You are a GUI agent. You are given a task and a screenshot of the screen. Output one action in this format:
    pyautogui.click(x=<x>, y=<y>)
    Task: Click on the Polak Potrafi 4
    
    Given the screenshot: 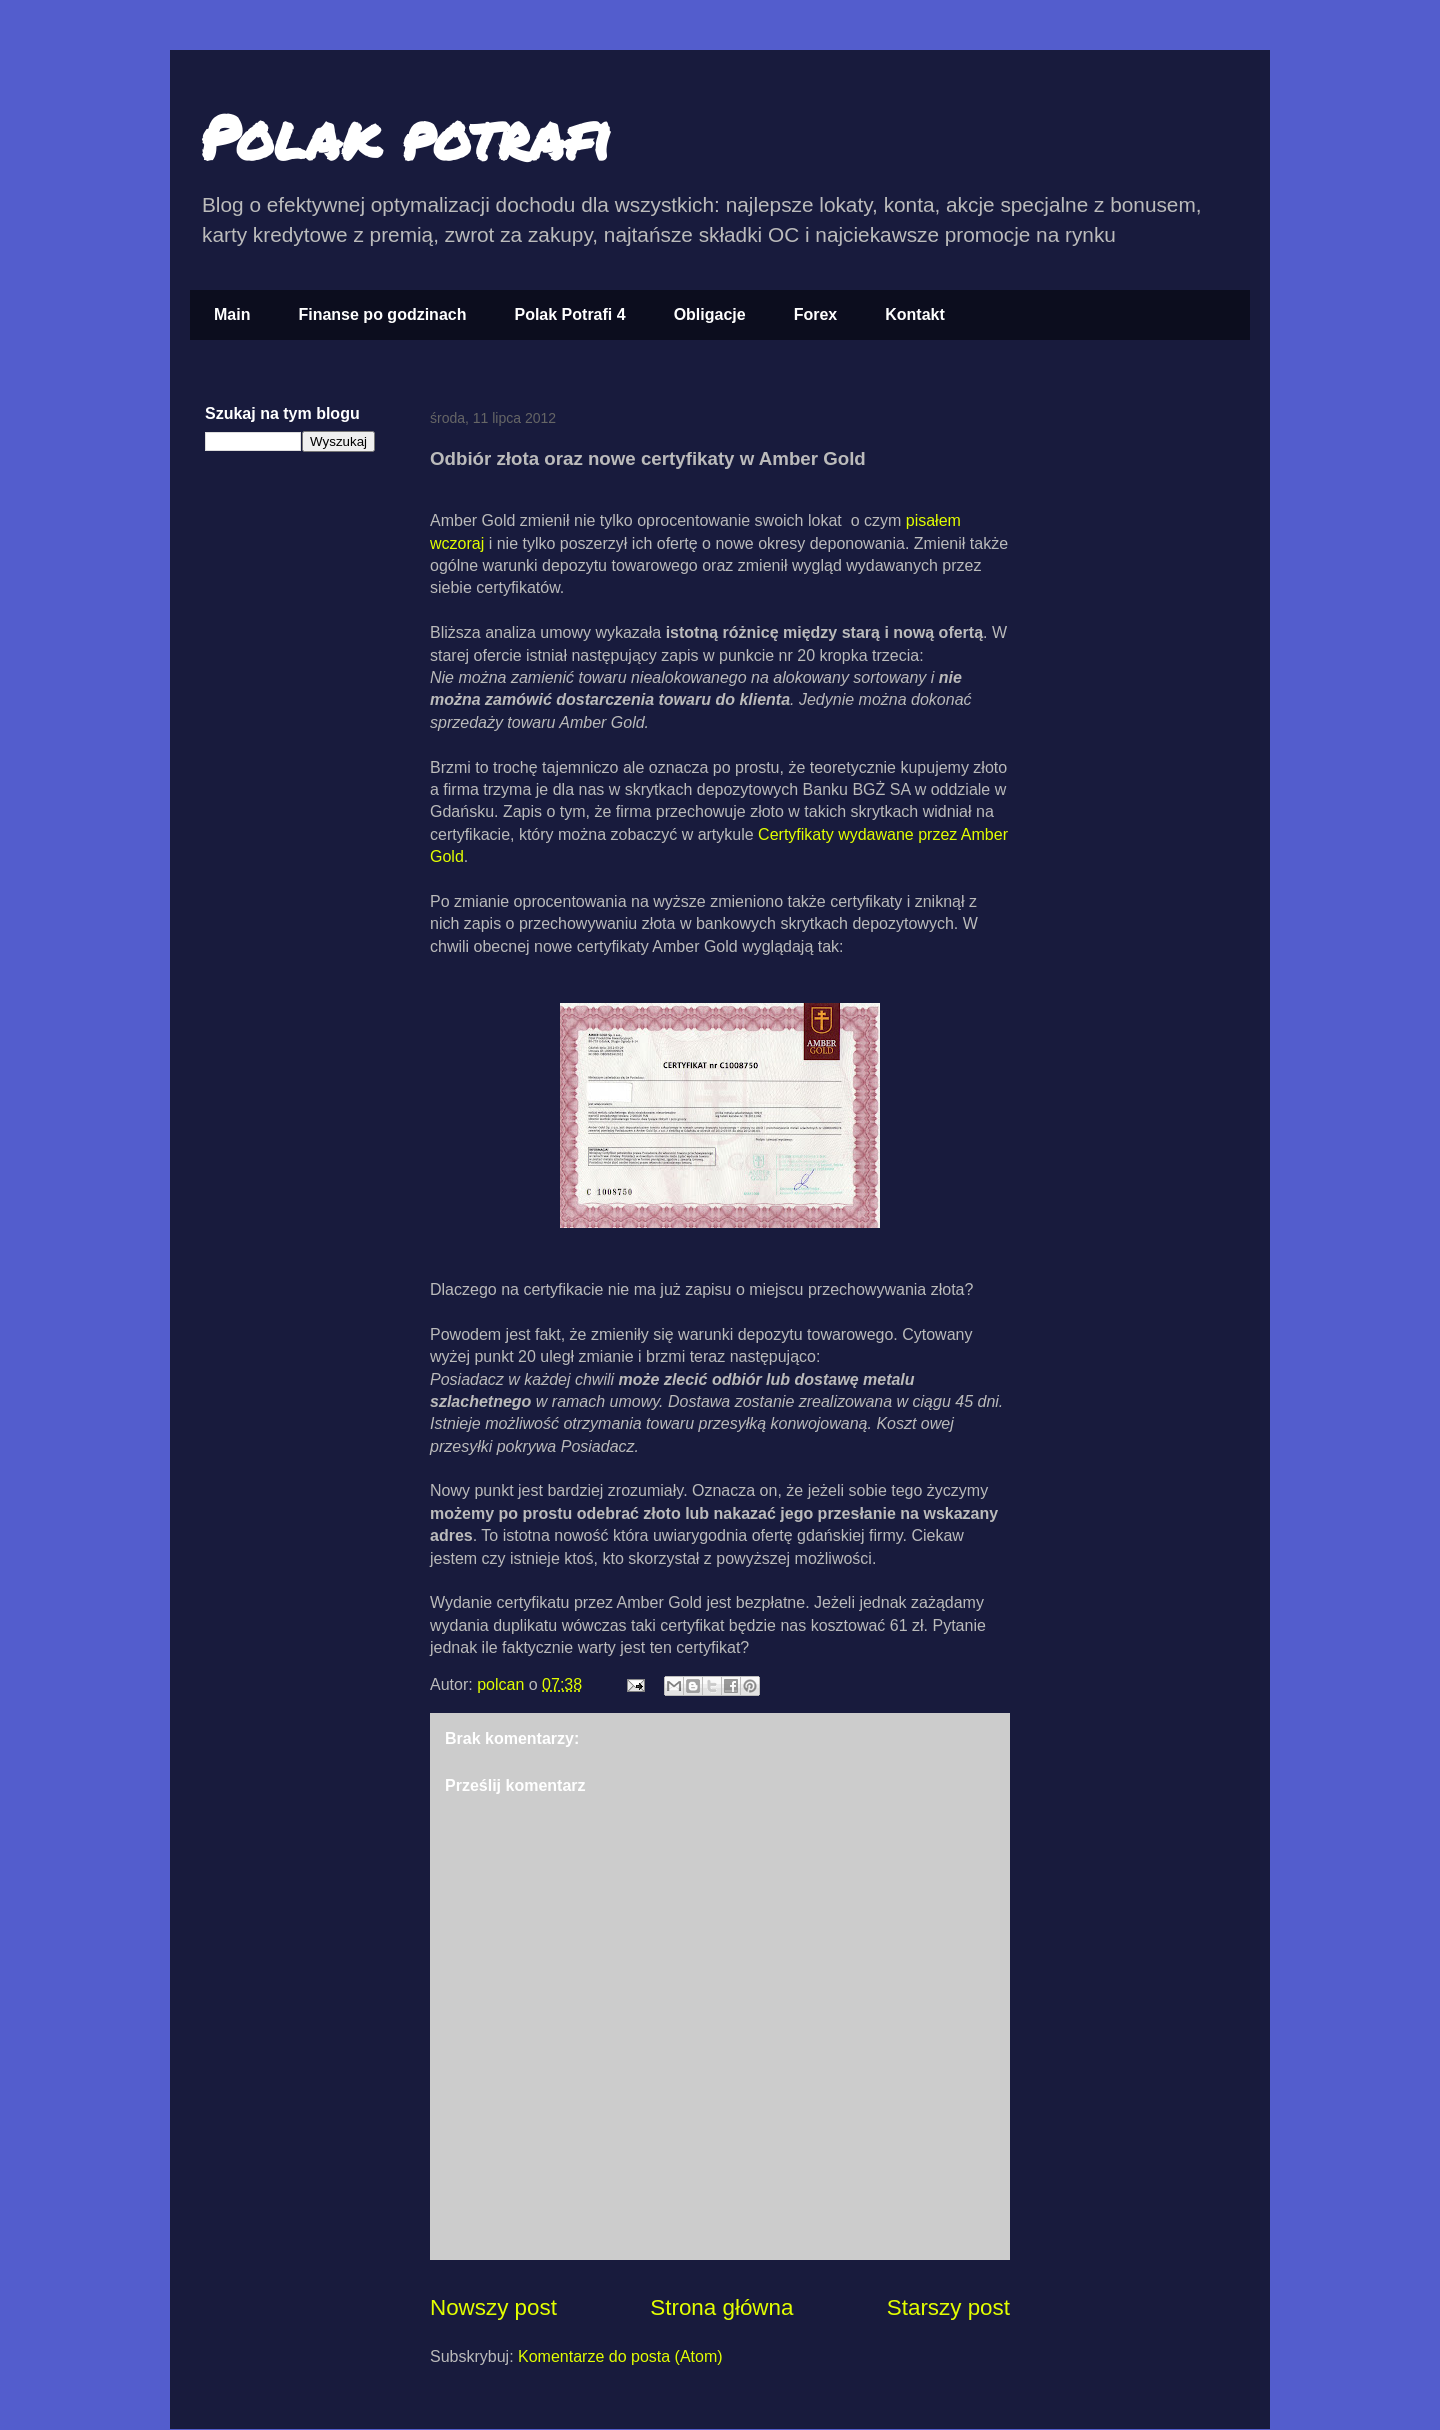 What is the action you would take?
    pyautogui.click(x=569, y=314)
    